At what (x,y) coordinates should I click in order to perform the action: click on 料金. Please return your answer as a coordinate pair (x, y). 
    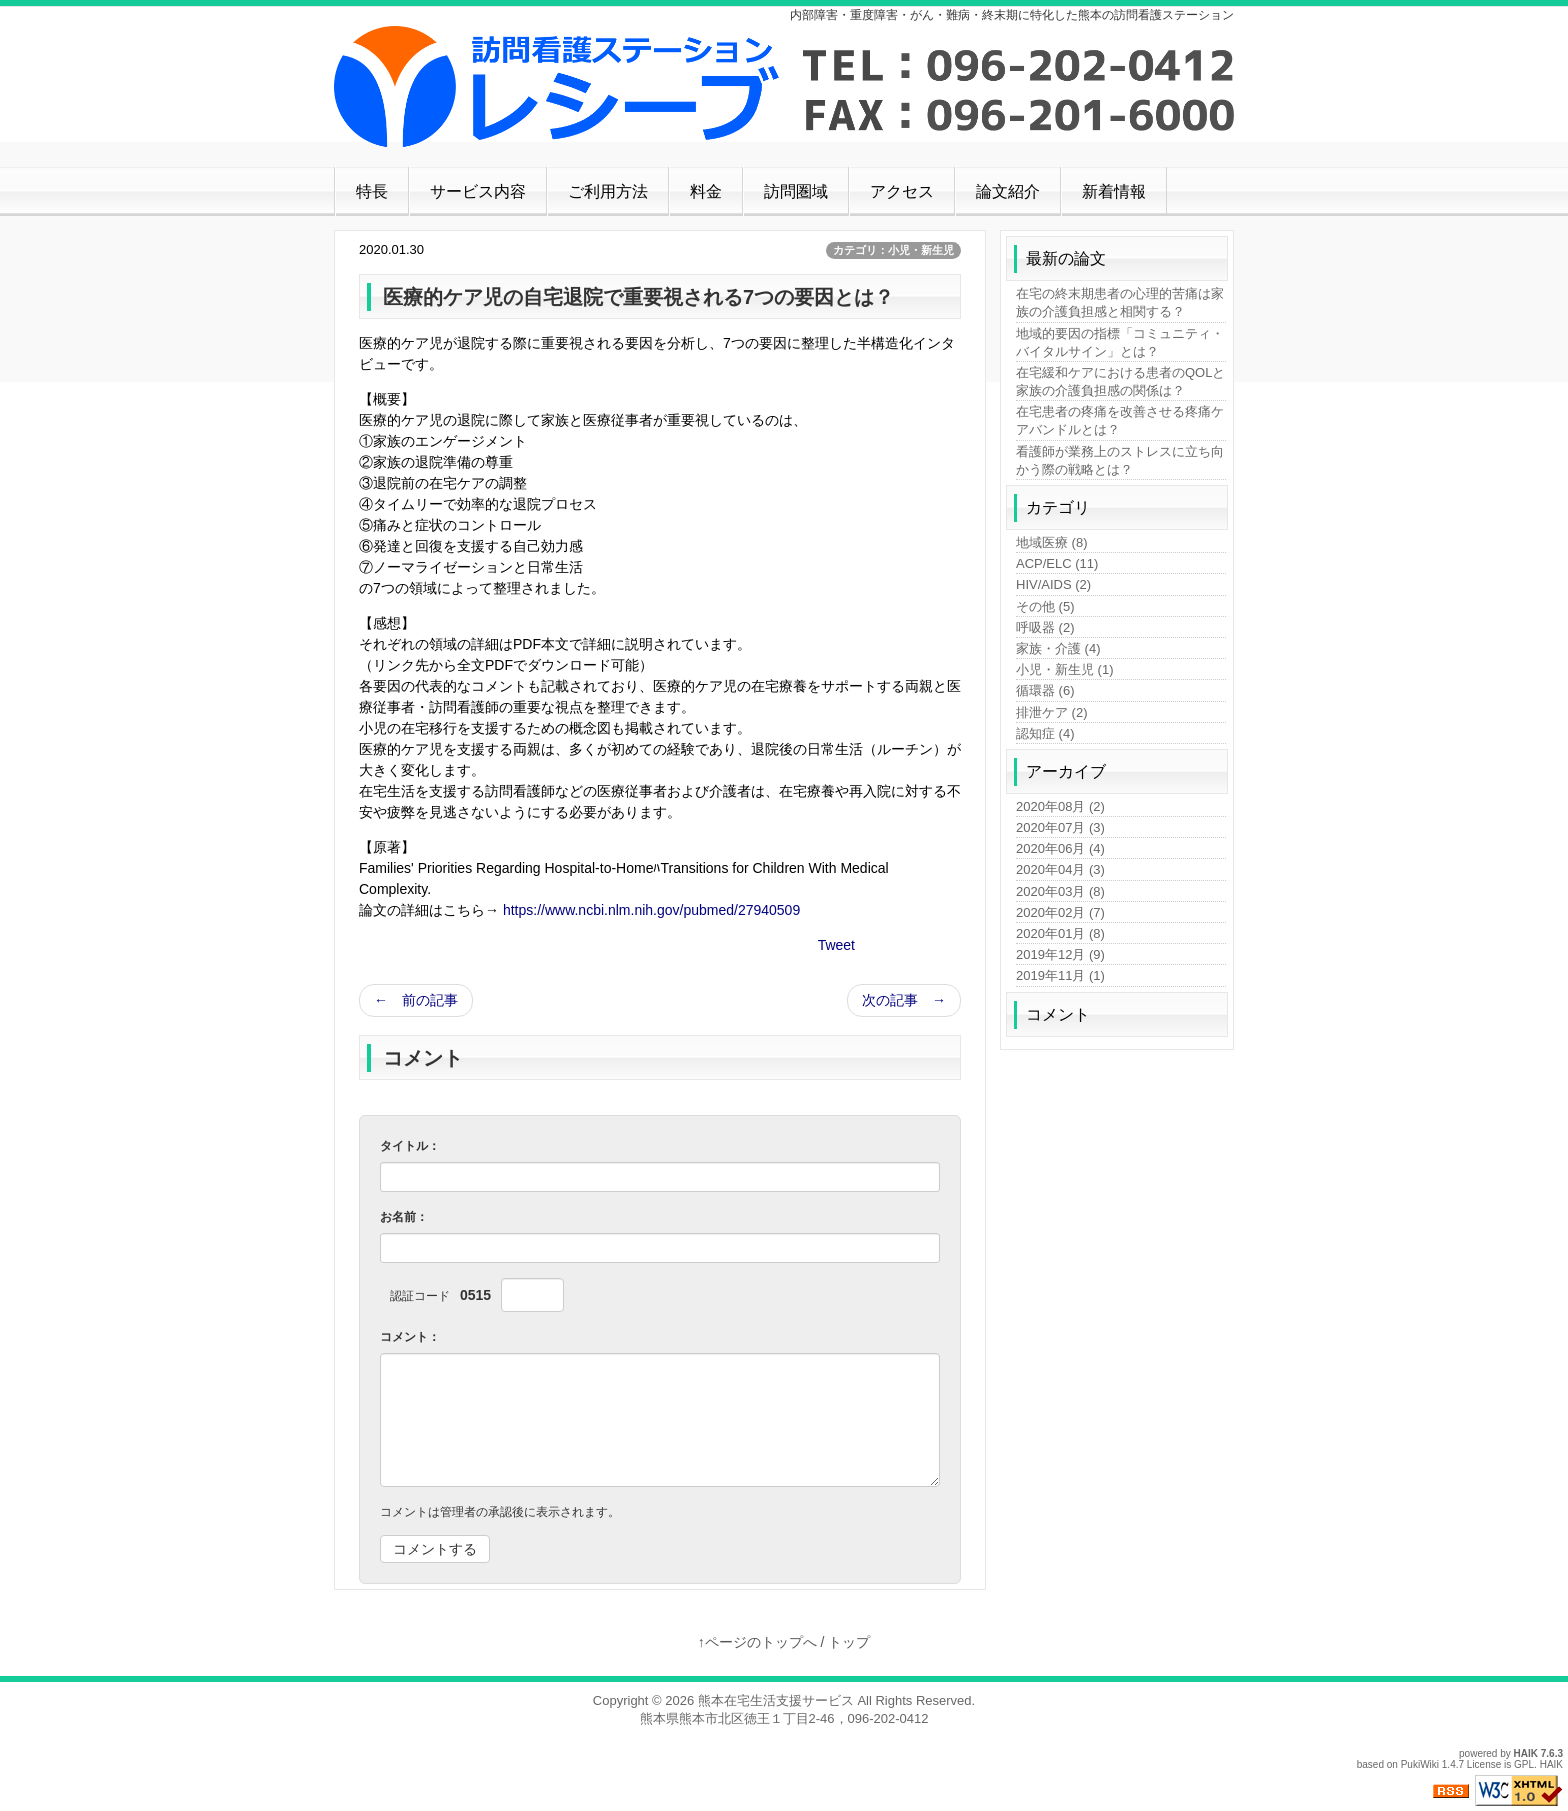
    Looking at the image, I should click on (706, 191).